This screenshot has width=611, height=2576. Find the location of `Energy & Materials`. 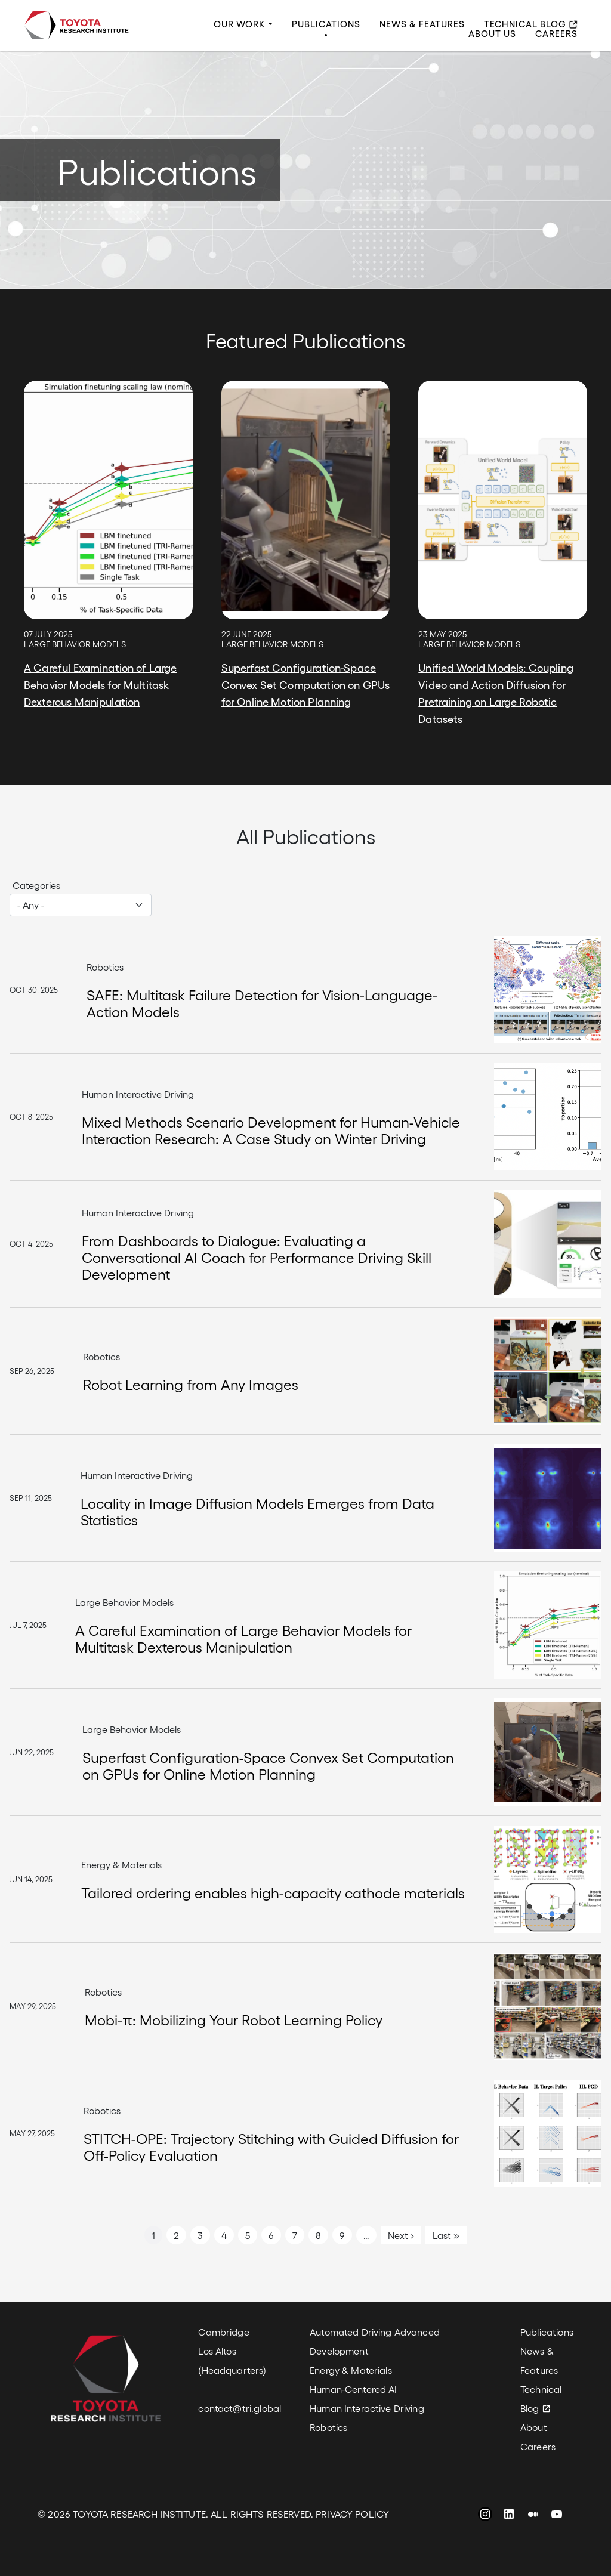

Energy & Materials is located at coordinates (351, 2370).